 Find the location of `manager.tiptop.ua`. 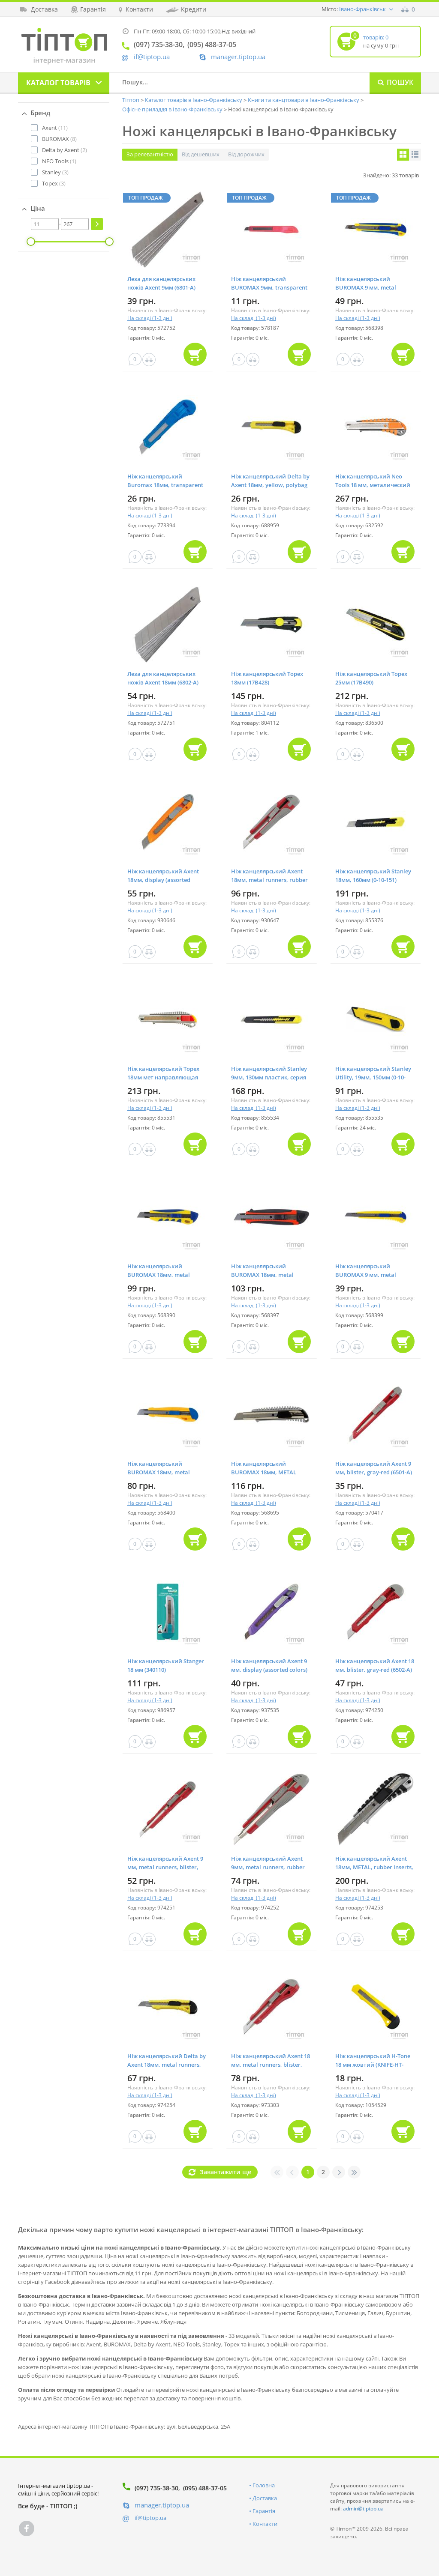

manager.tiptop.ua is located at coordinates (238, 57).